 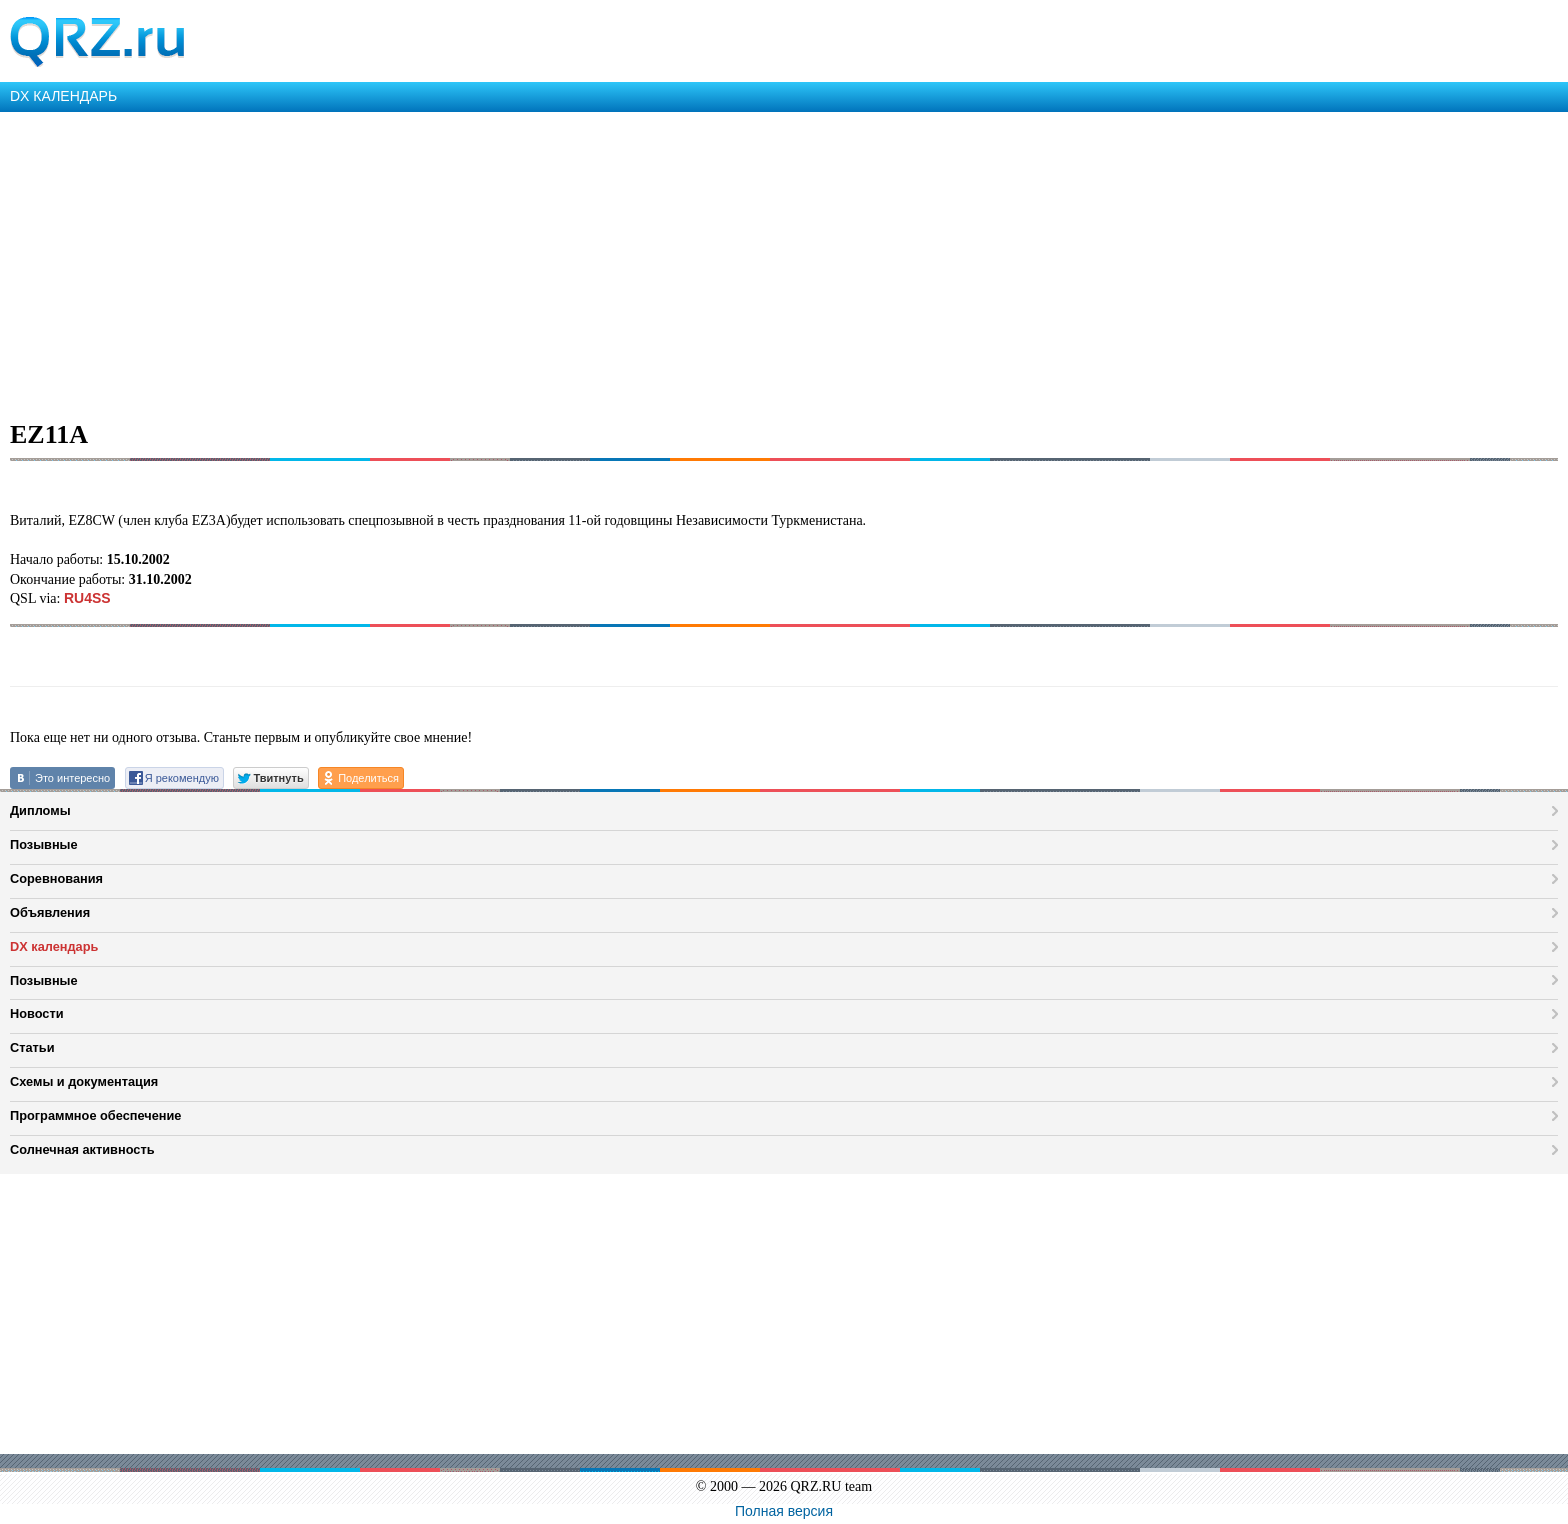 What do you see at coordinates (63, 96) in the screenshot?
I see `DX КАЛЕНДАРЬ` at bounding box center [63, 96].